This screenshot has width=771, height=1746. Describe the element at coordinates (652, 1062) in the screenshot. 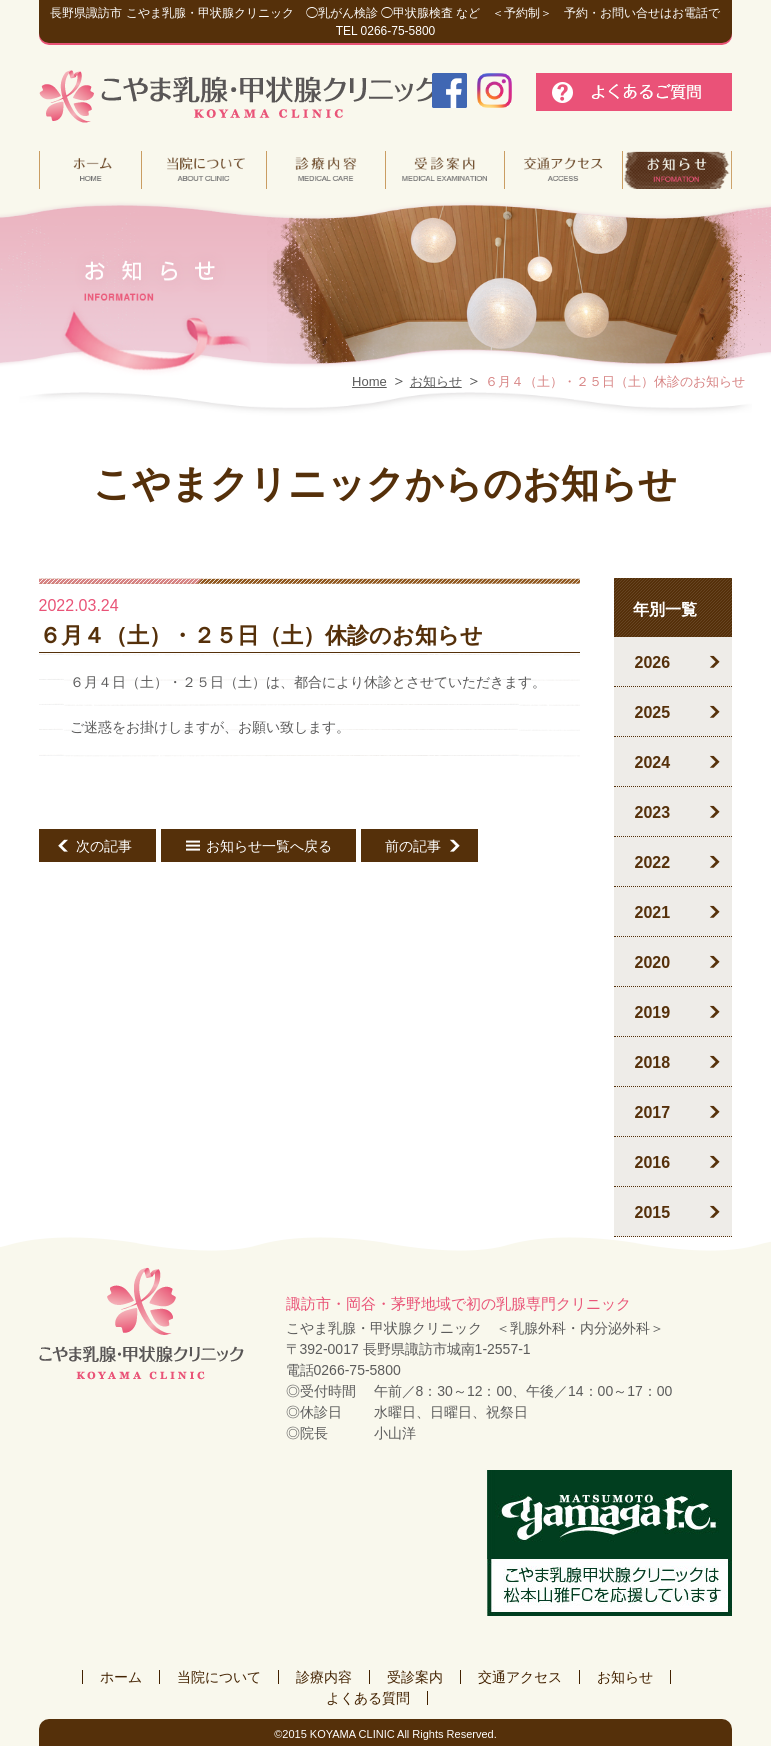

I see `2018` at that location.